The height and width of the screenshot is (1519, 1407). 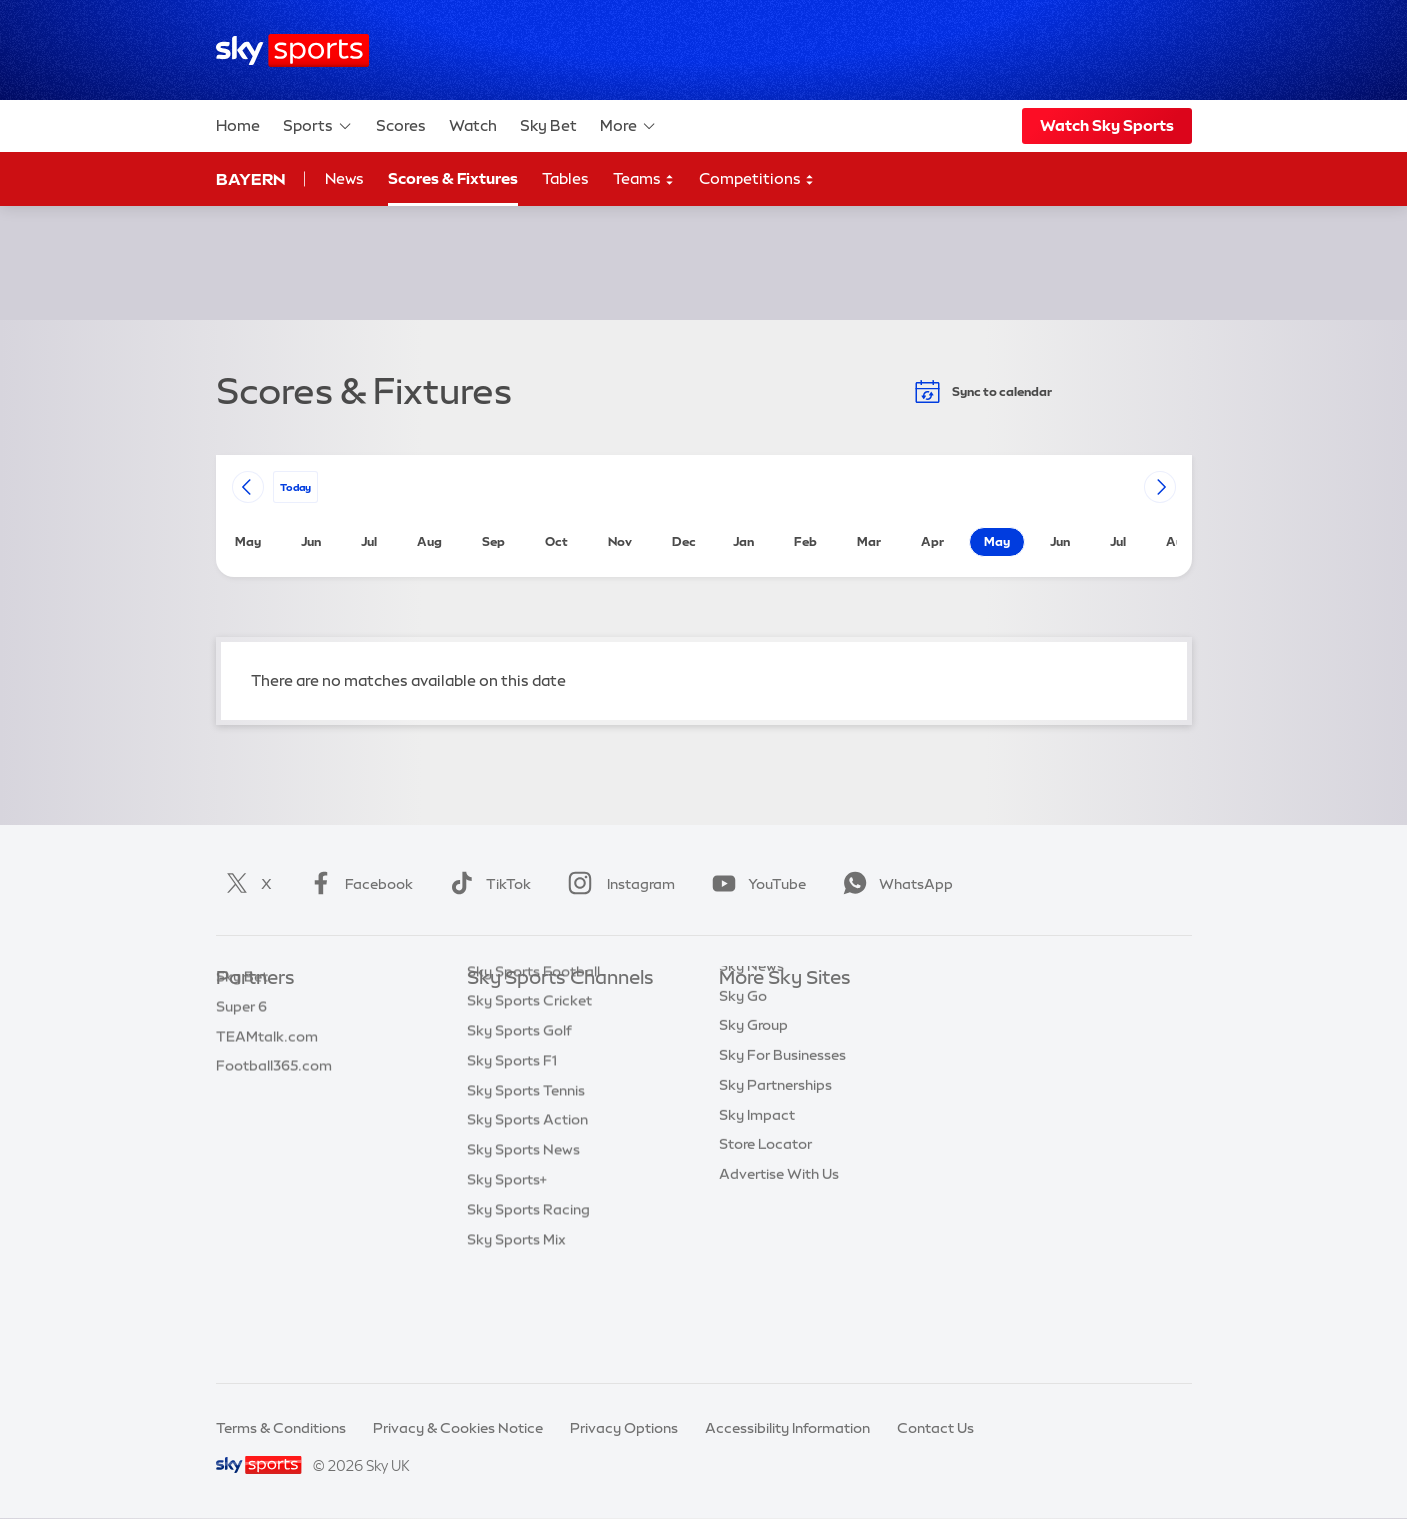 What do you see at coordinates (548, 125) in the screenshot?
I see `Sky Bet` at bounding box center [548, 125].